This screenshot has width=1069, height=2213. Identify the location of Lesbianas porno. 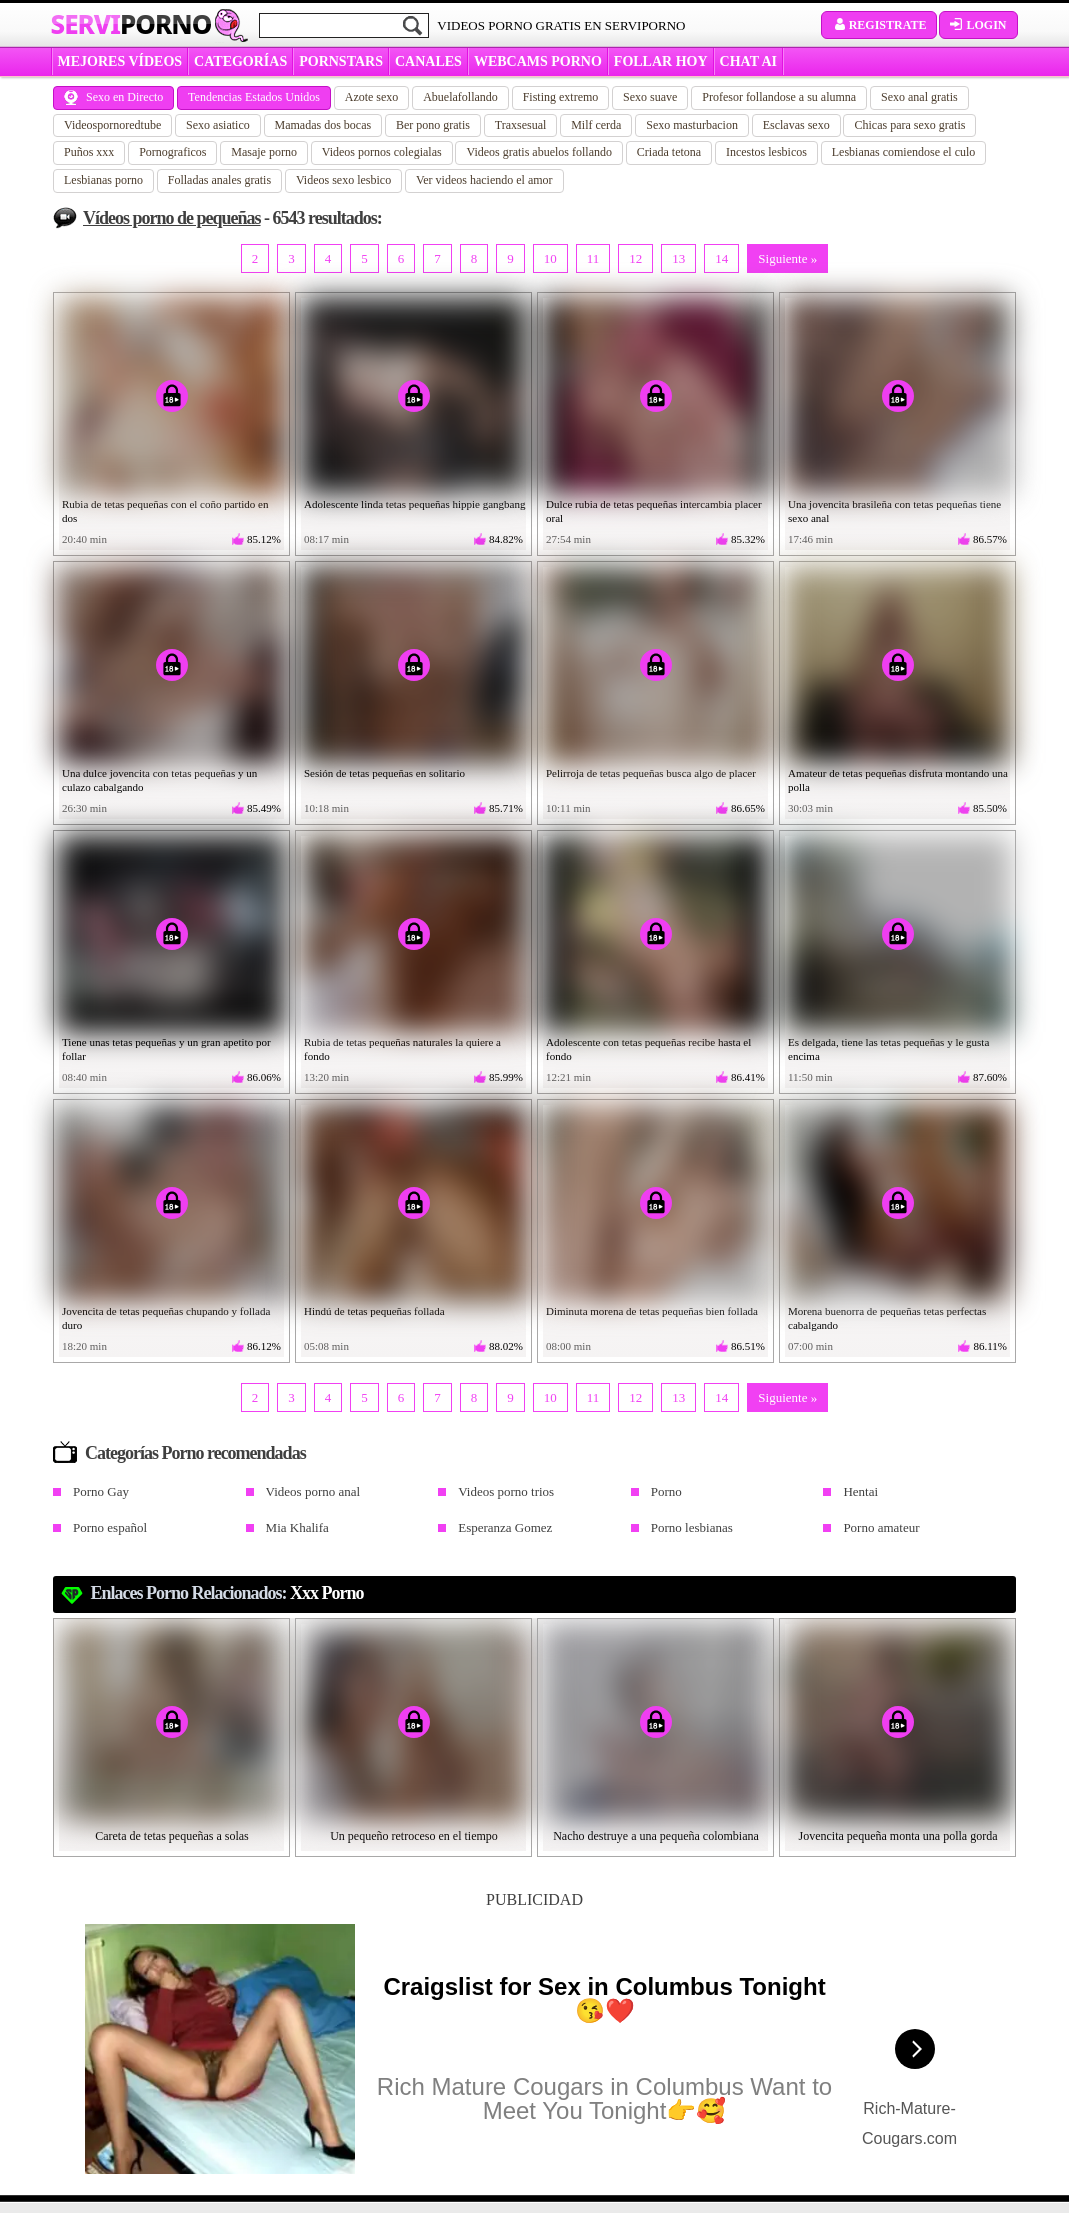
(103, 180).